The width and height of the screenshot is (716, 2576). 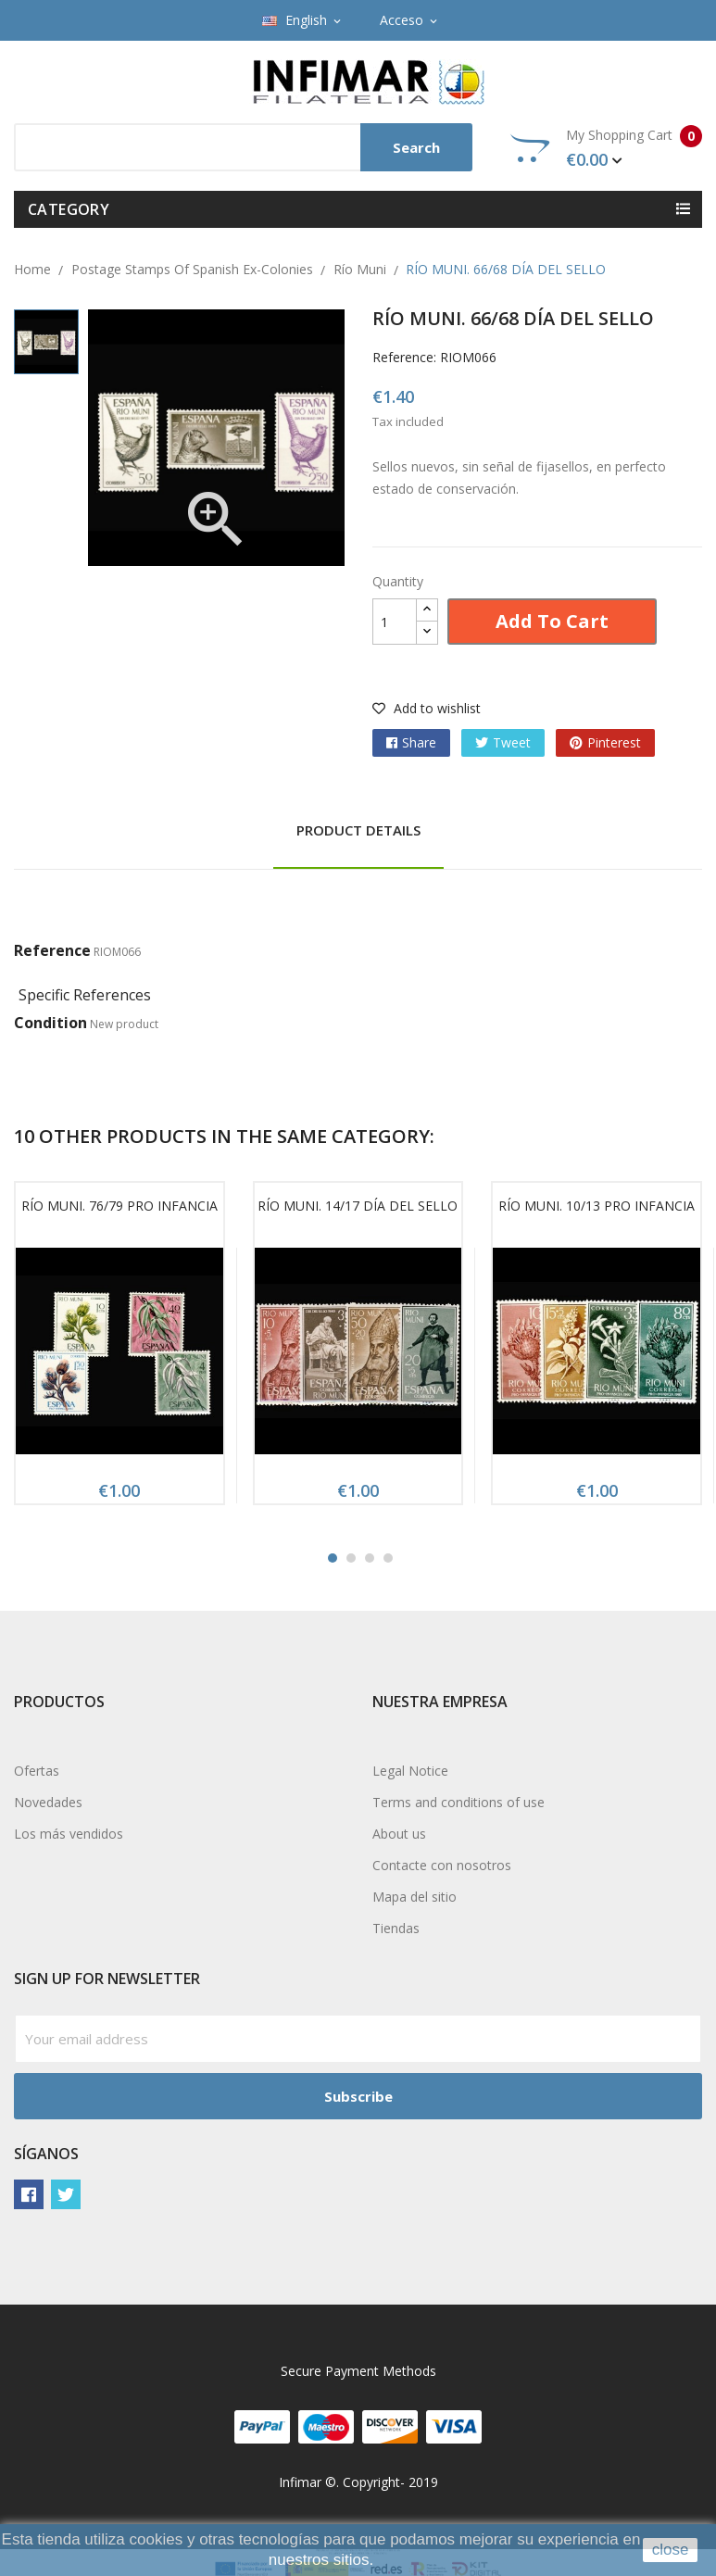 I want to click on Product Details, so click(x=358, y=830).